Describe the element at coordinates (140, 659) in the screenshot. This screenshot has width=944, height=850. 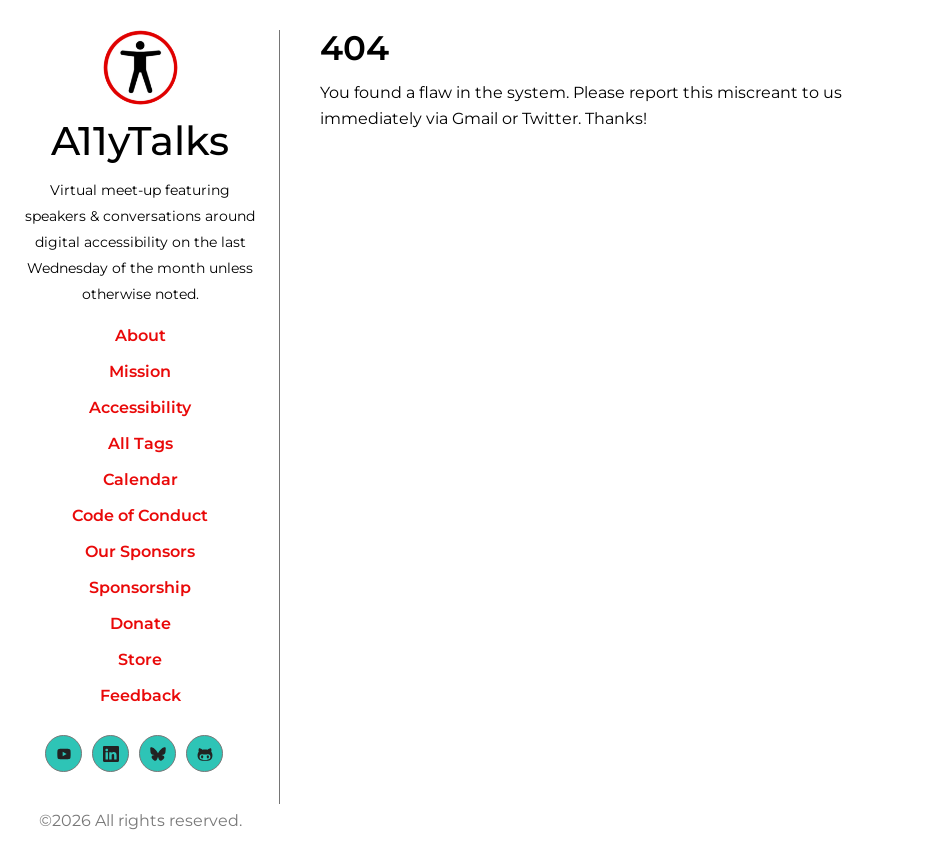
I see `Store` at that location.